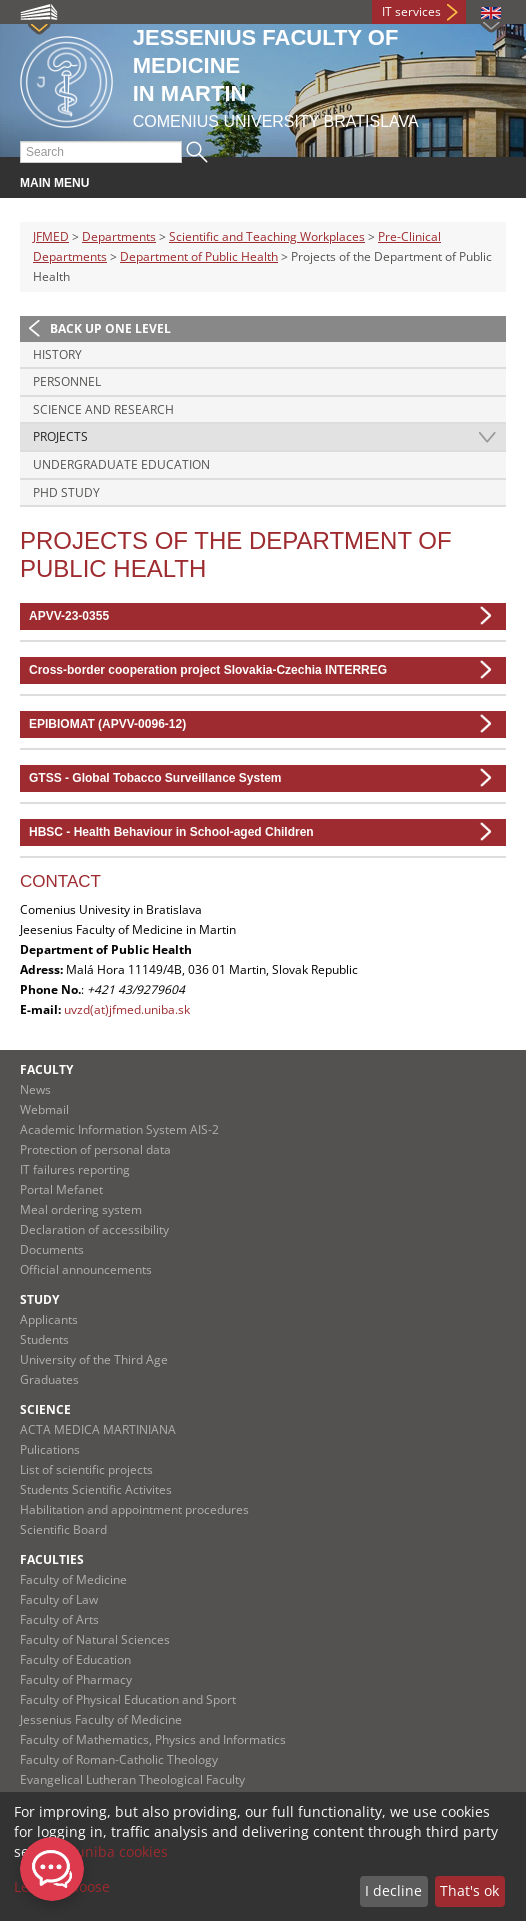  What do you see at coordinates (50, 1449) in the screenshot?
I see `Pulications` at bounding box center [50, 1449].